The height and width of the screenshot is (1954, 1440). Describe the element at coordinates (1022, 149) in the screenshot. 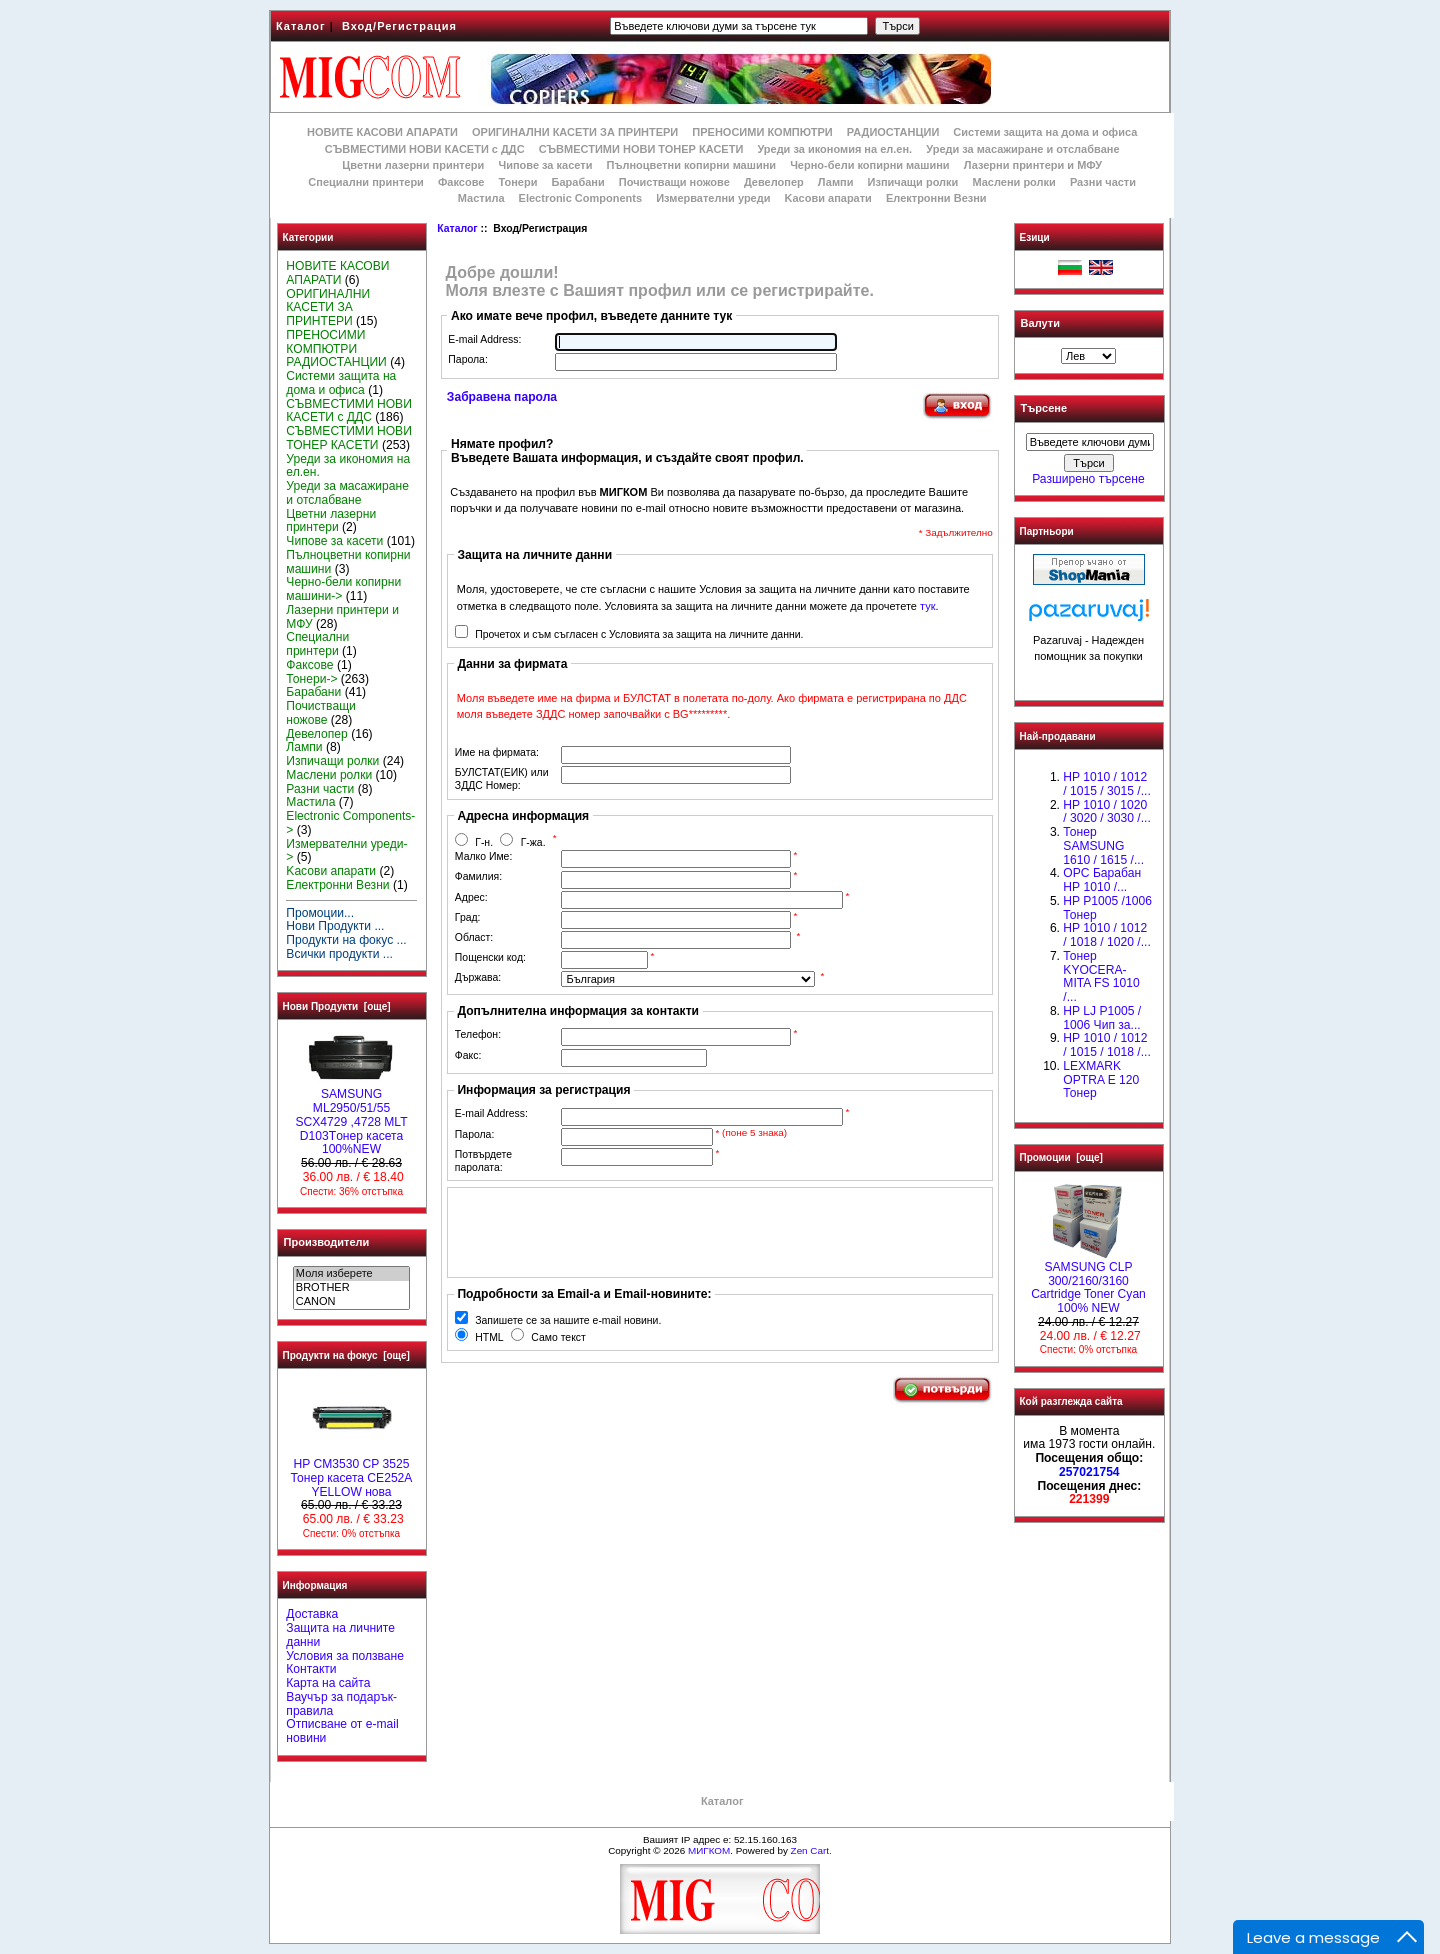

I see `Уреди за масажиране и отслабване` at that location.